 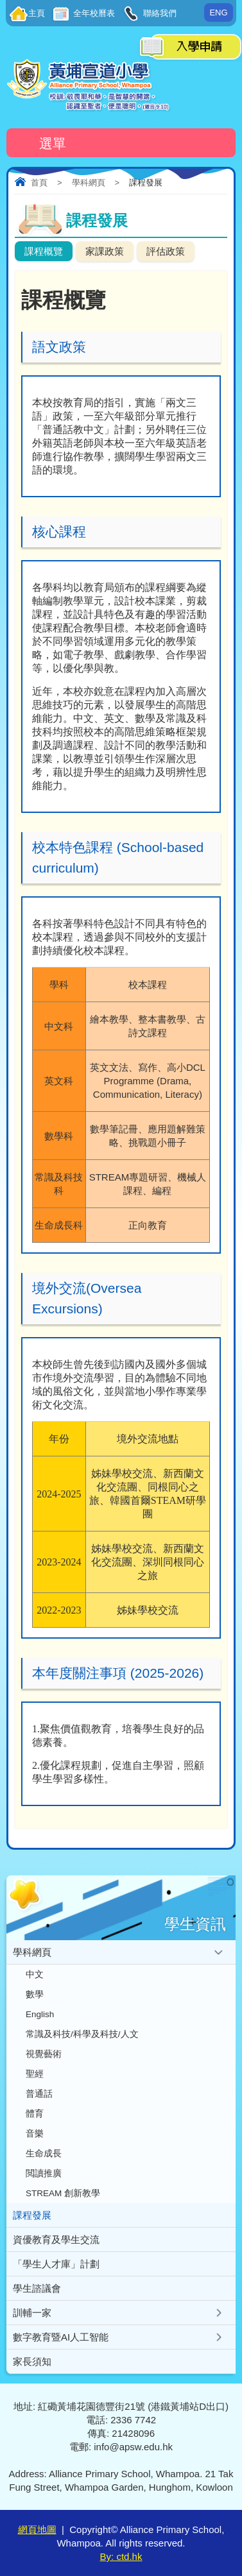 What do you see at coordinates (44, 2054) in the screenshot?
I see `視覺藝術` at bounding box center [44, 2054].